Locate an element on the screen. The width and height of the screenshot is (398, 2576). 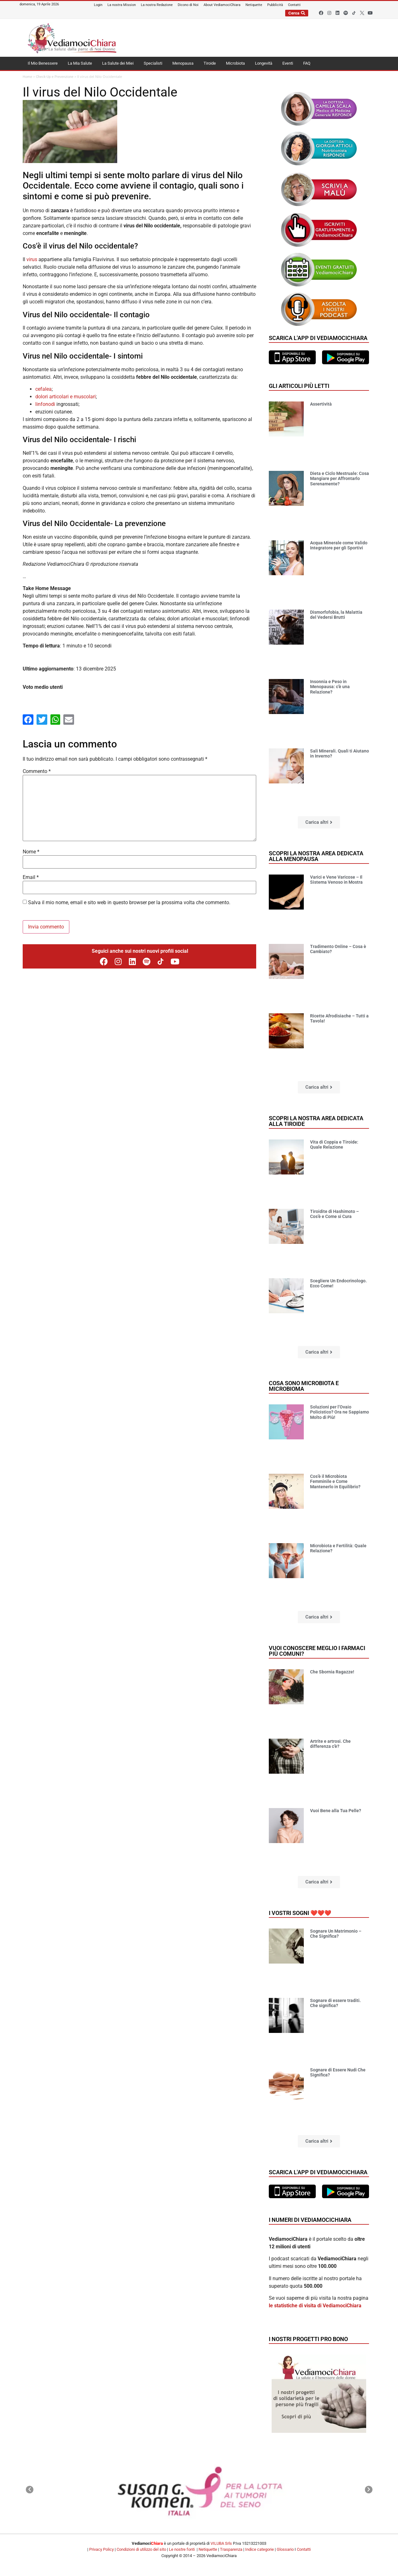
Home is located at coordinates (27, 77).